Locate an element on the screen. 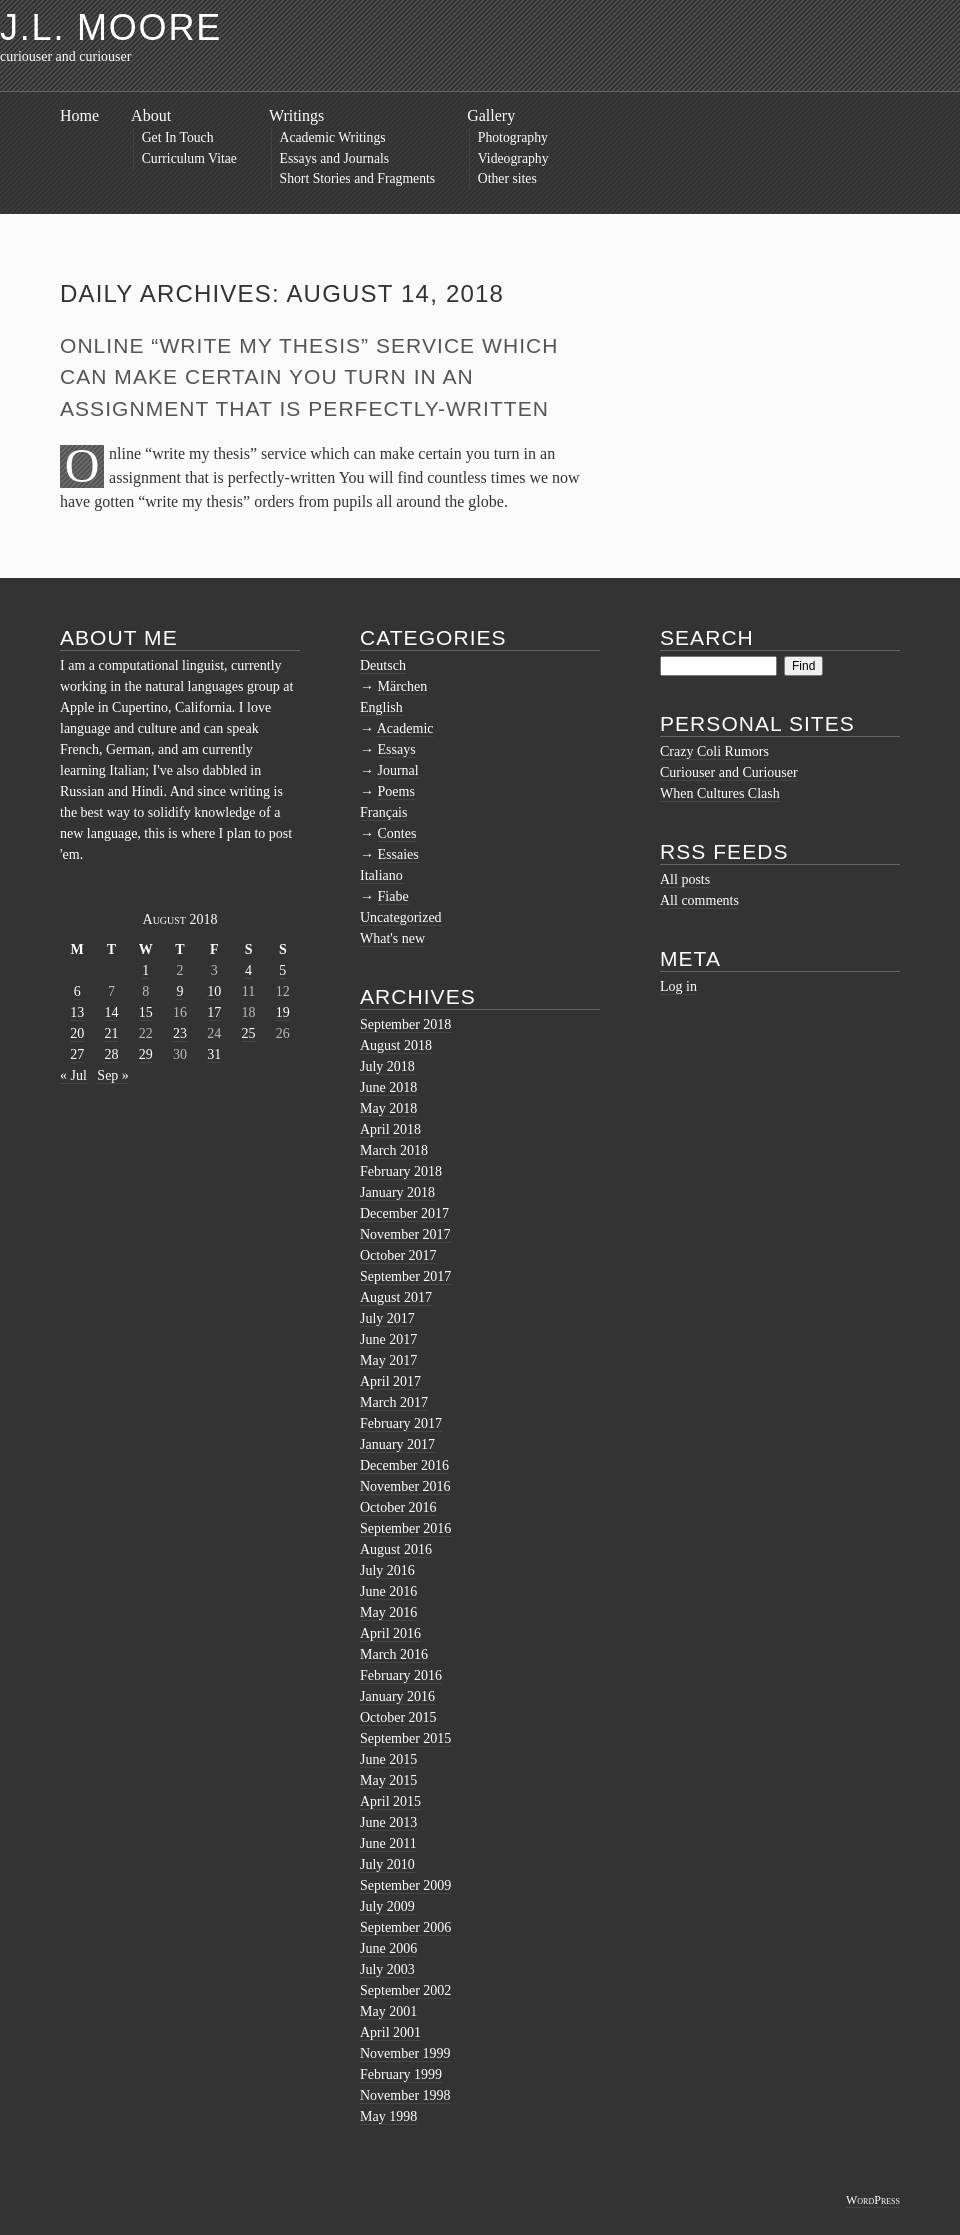  17 [Posts published on August 17, 2018] is located at coordinates (214, 1012).